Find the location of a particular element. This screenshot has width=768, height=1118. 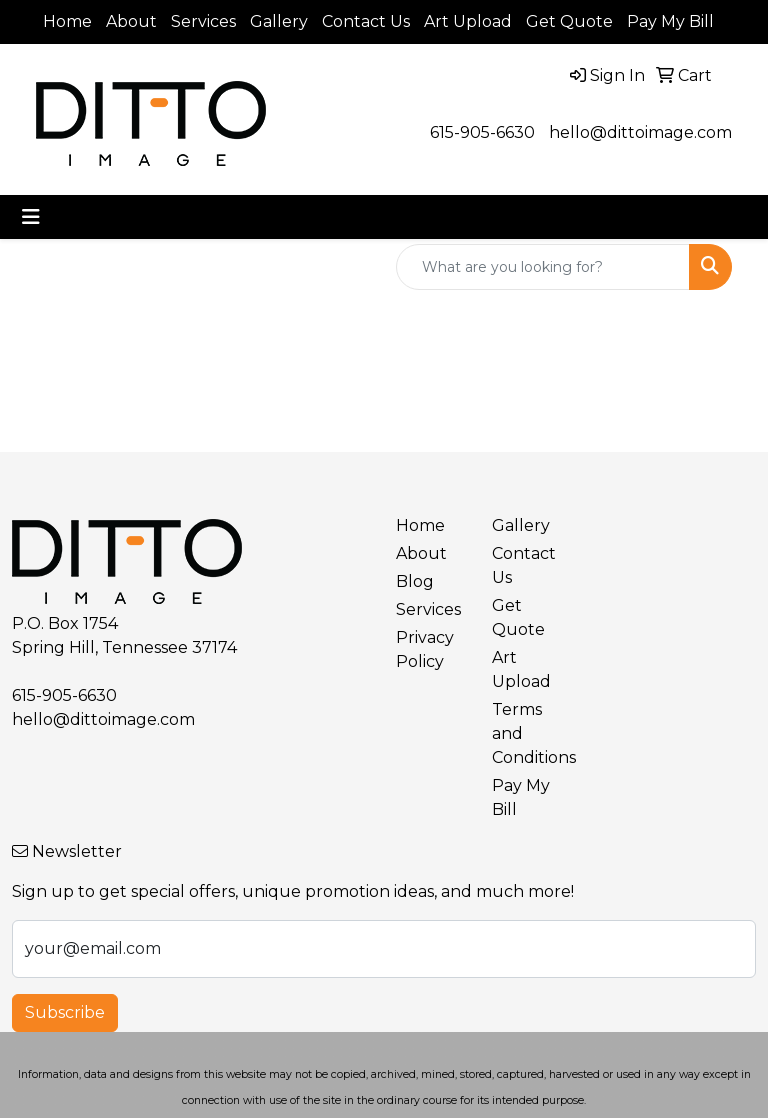

Privacy Policy is located at coordinates (425, 649).